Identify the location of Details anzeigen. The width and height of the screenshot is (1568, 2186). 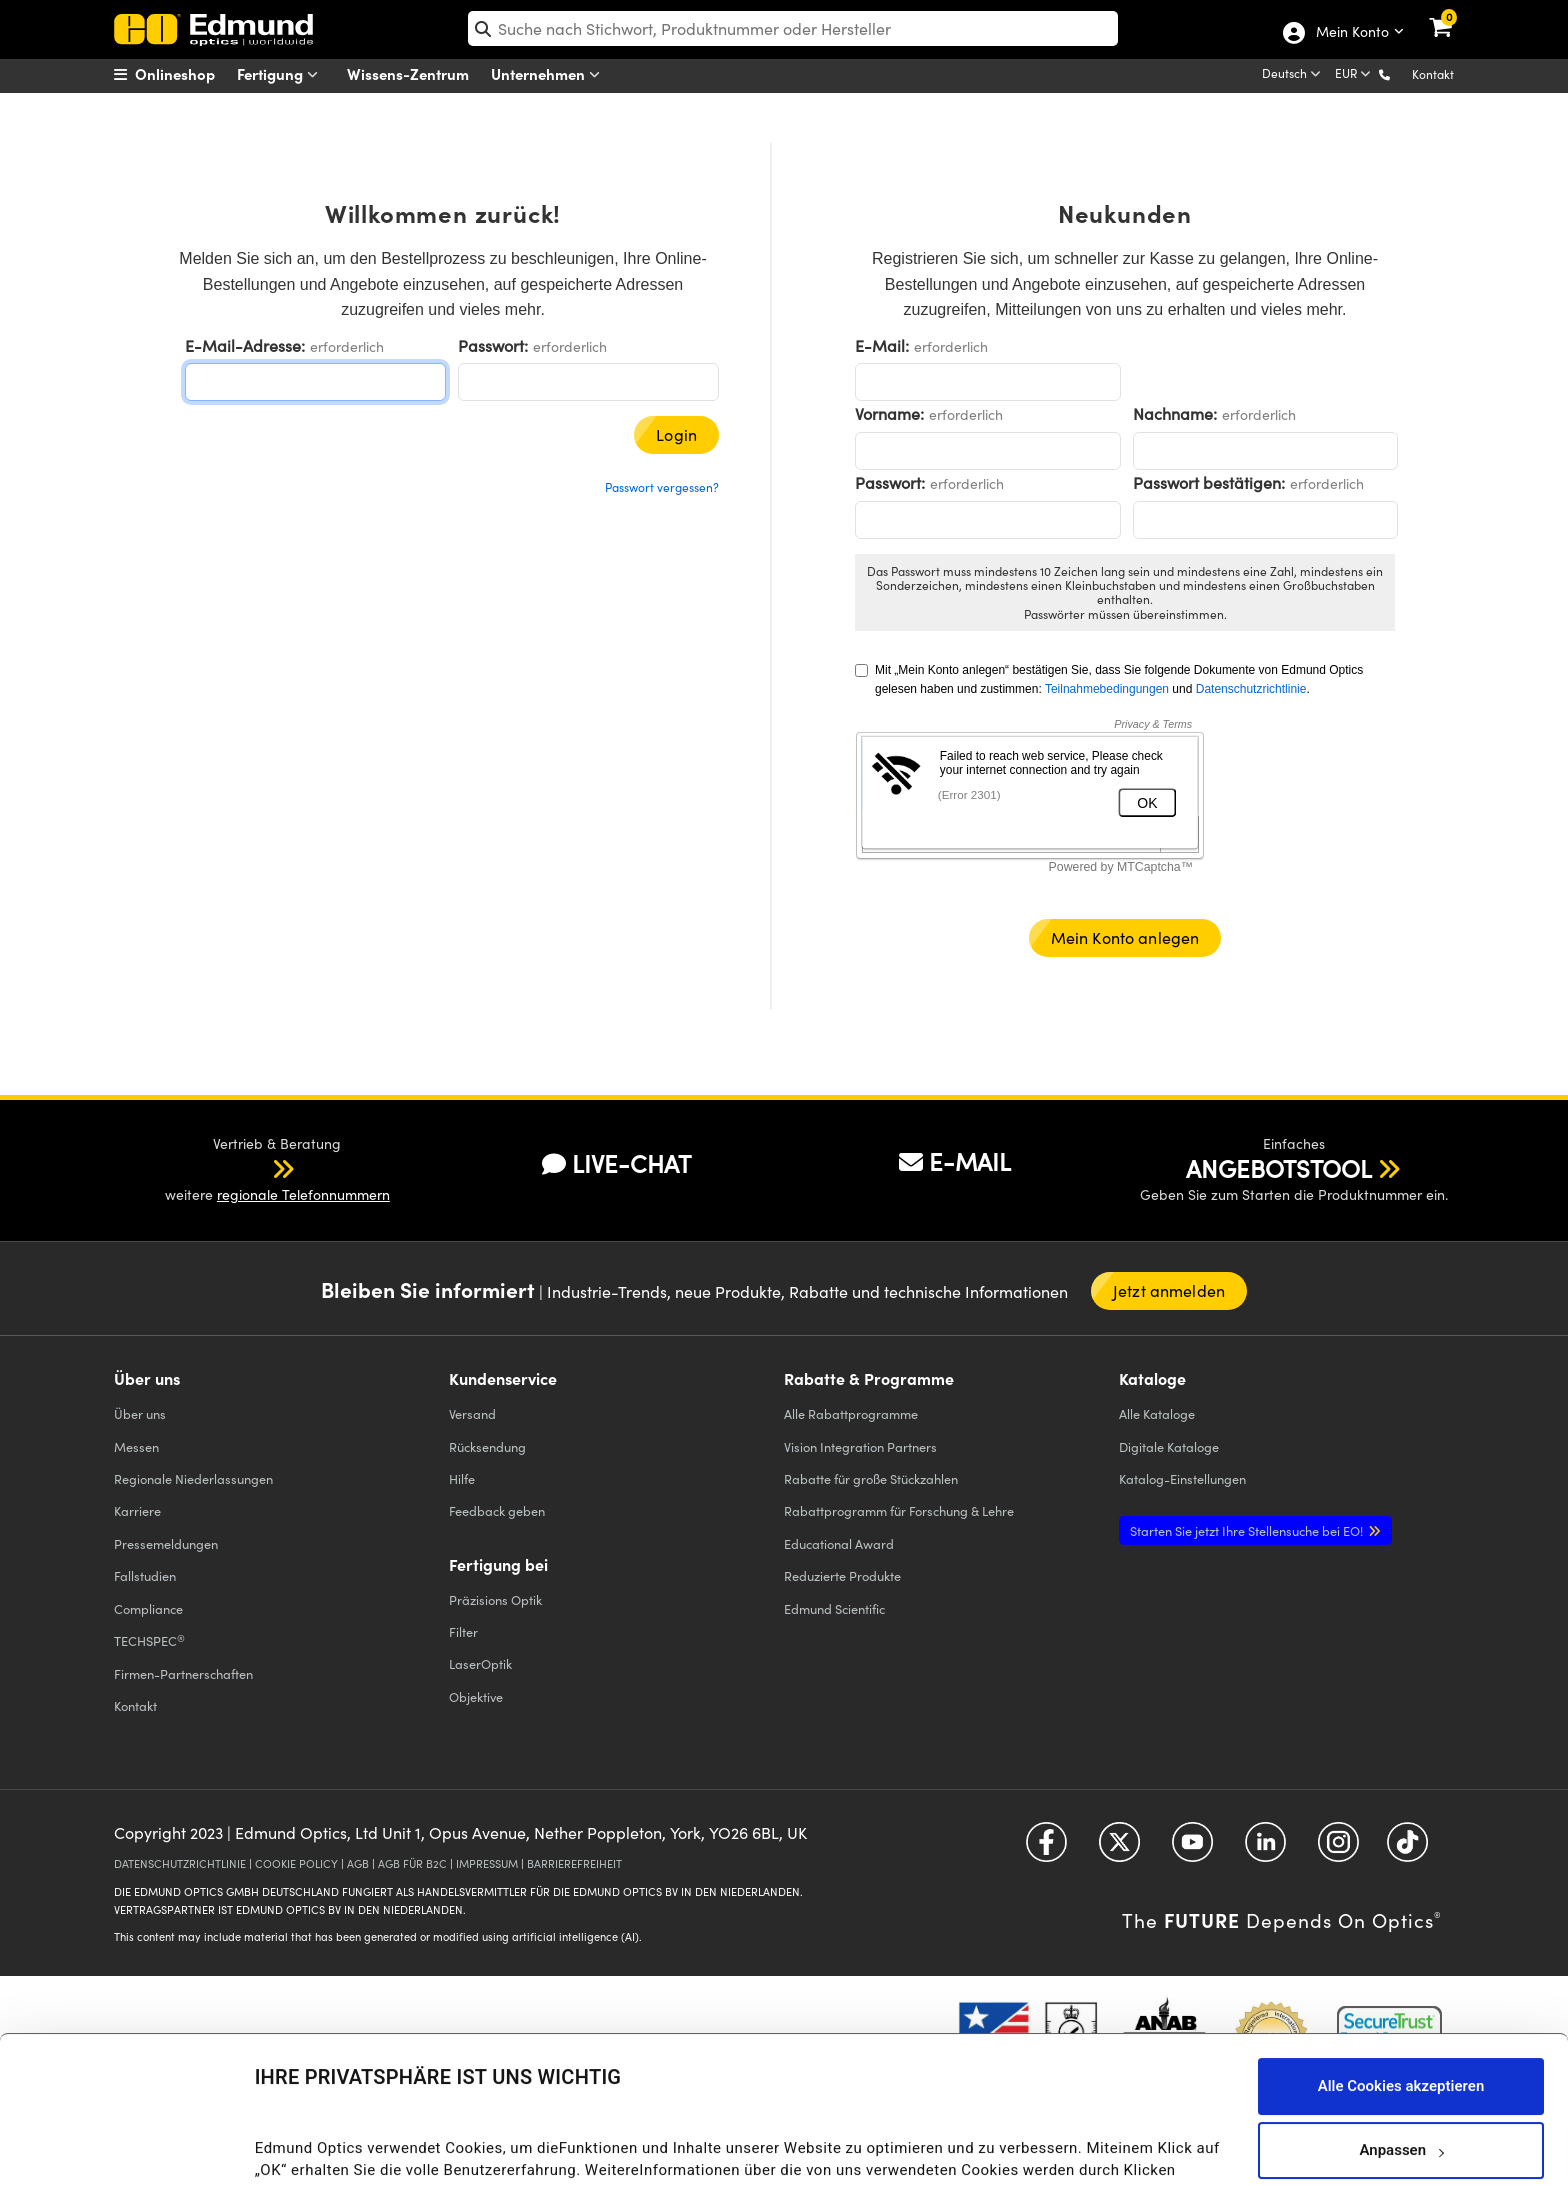
(311, 2150).